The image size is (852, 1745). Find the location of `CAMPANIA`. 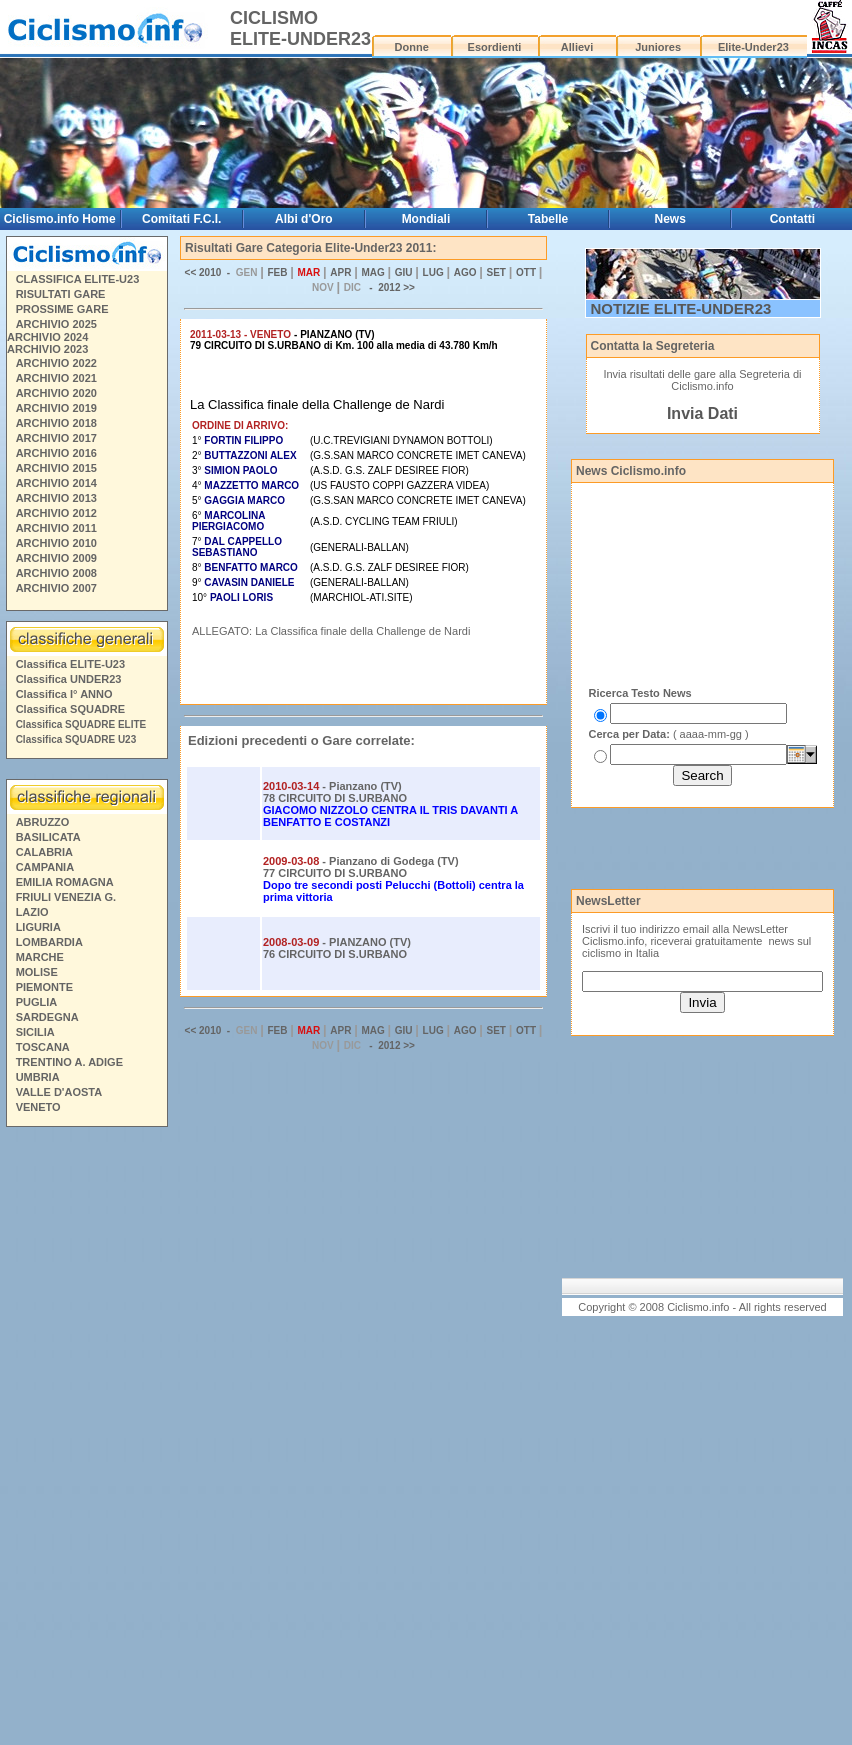

CAMPANIA is located at coordinates (45, 867).